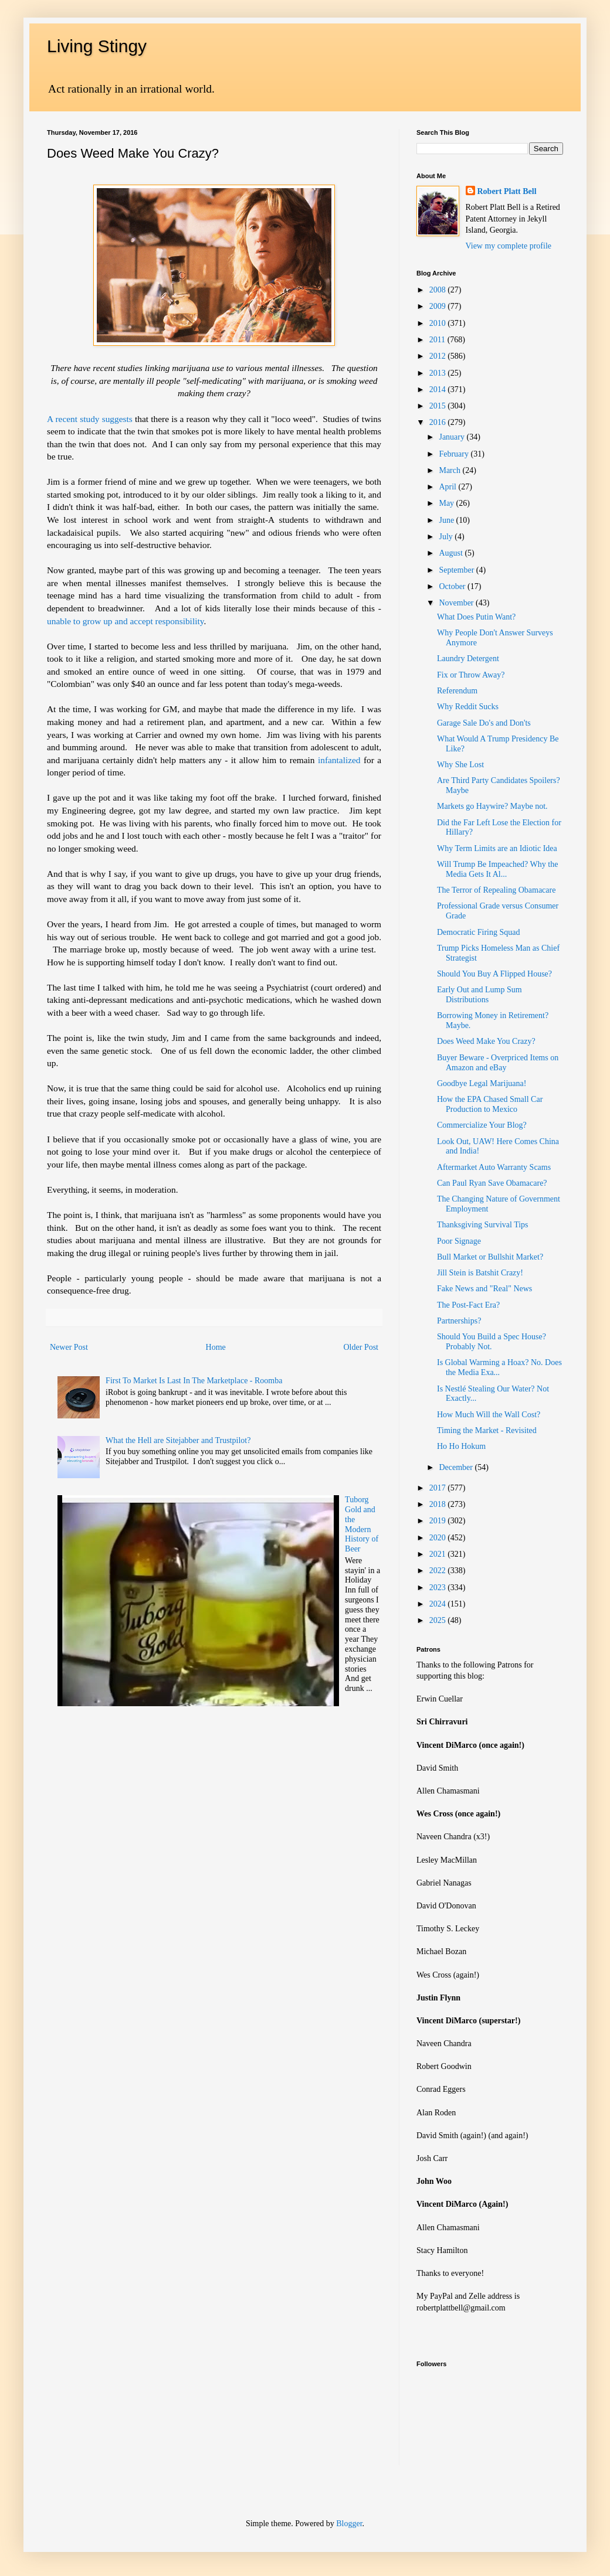  What do you see at coordinates (438, 405) in the screenshot?
I see `2015` at bounding box center [438, 405].